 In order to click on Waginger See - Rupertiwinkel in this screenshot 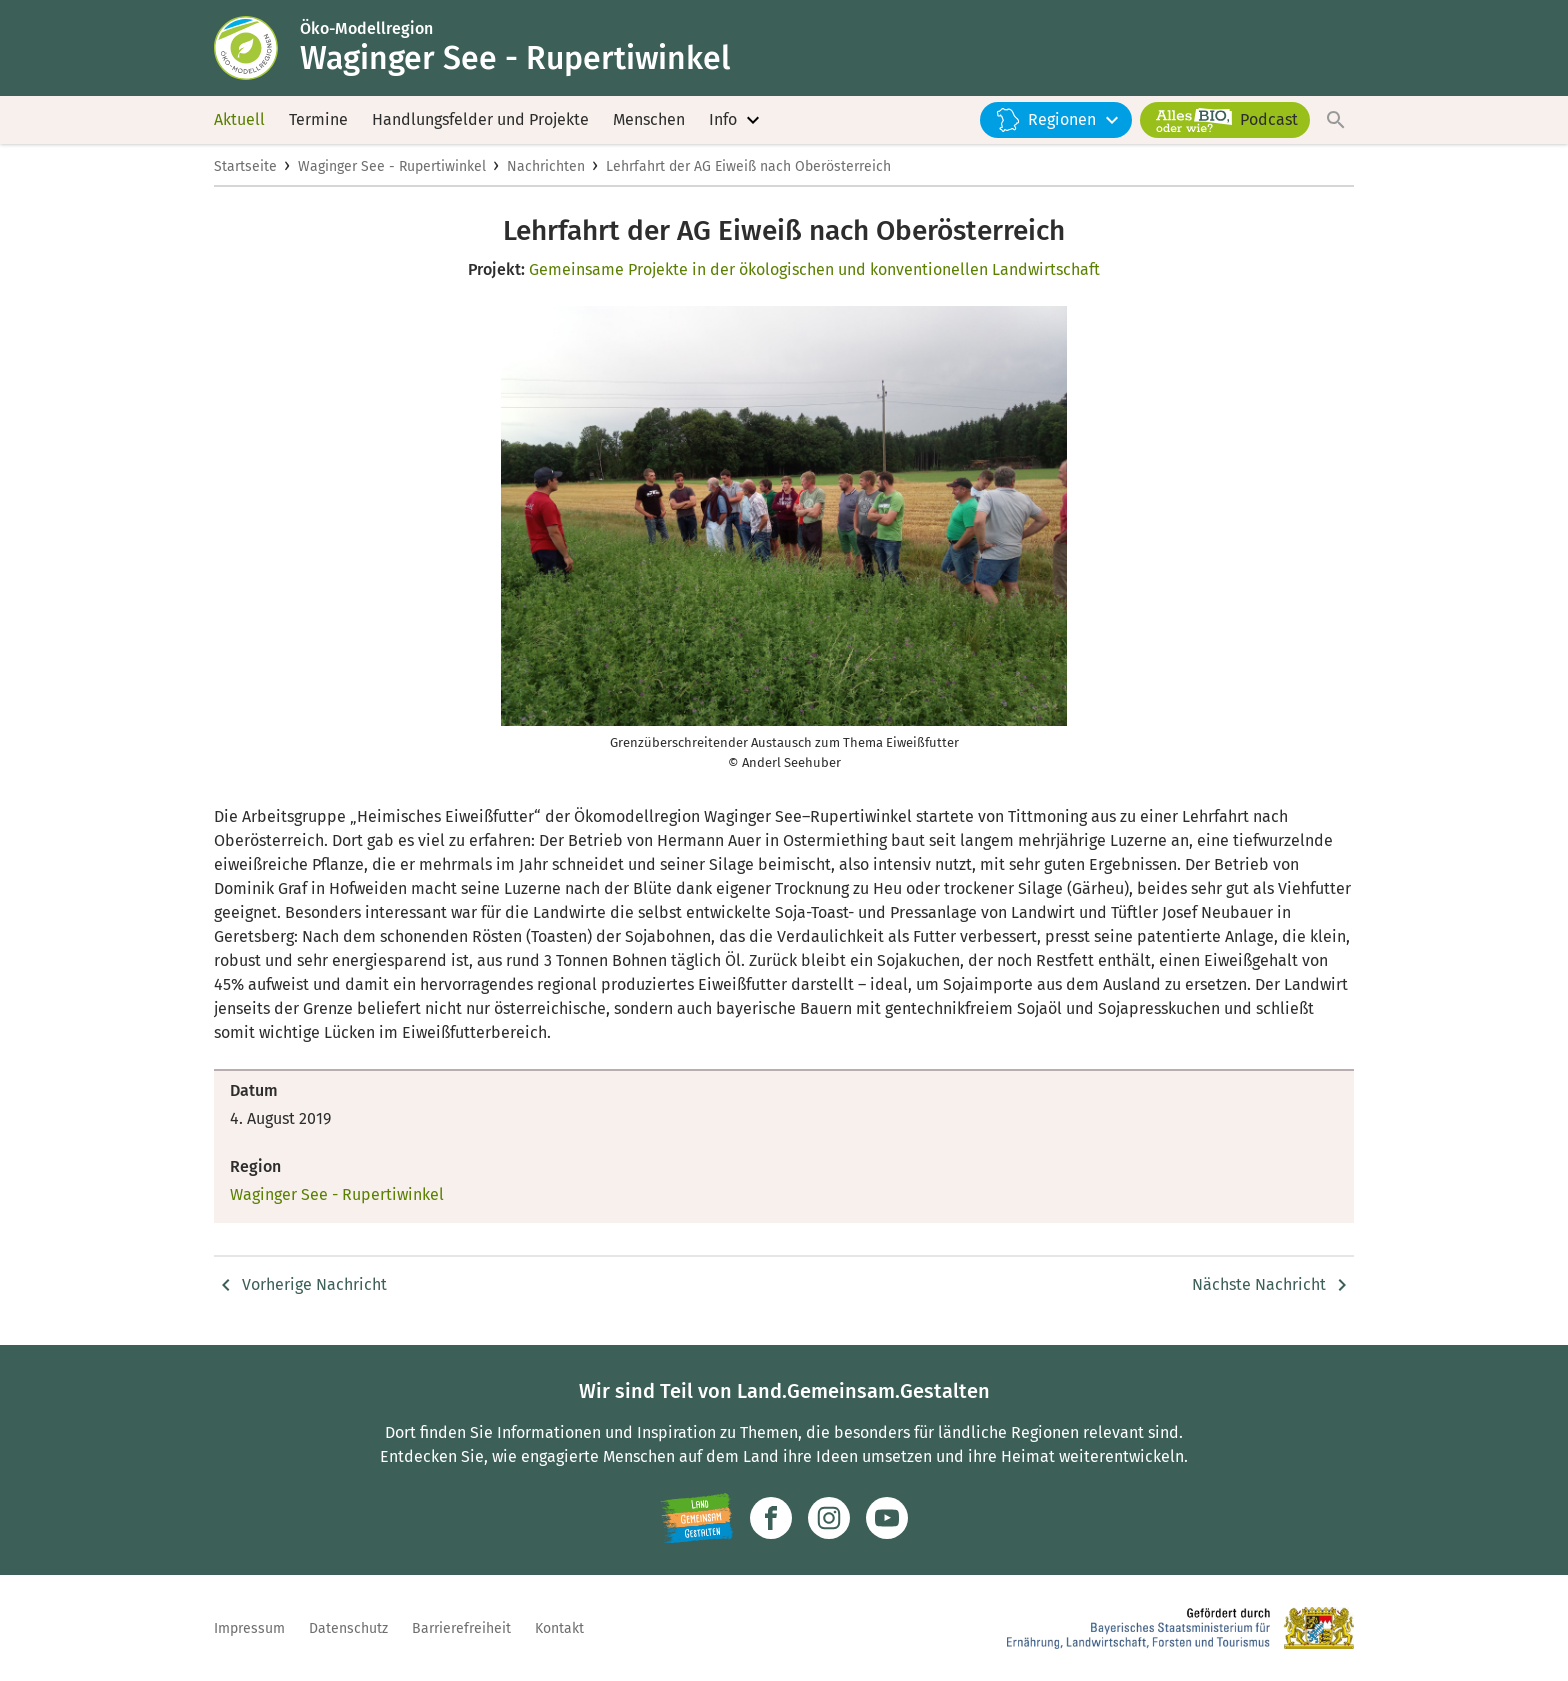, I will do `click(392, 166)`.